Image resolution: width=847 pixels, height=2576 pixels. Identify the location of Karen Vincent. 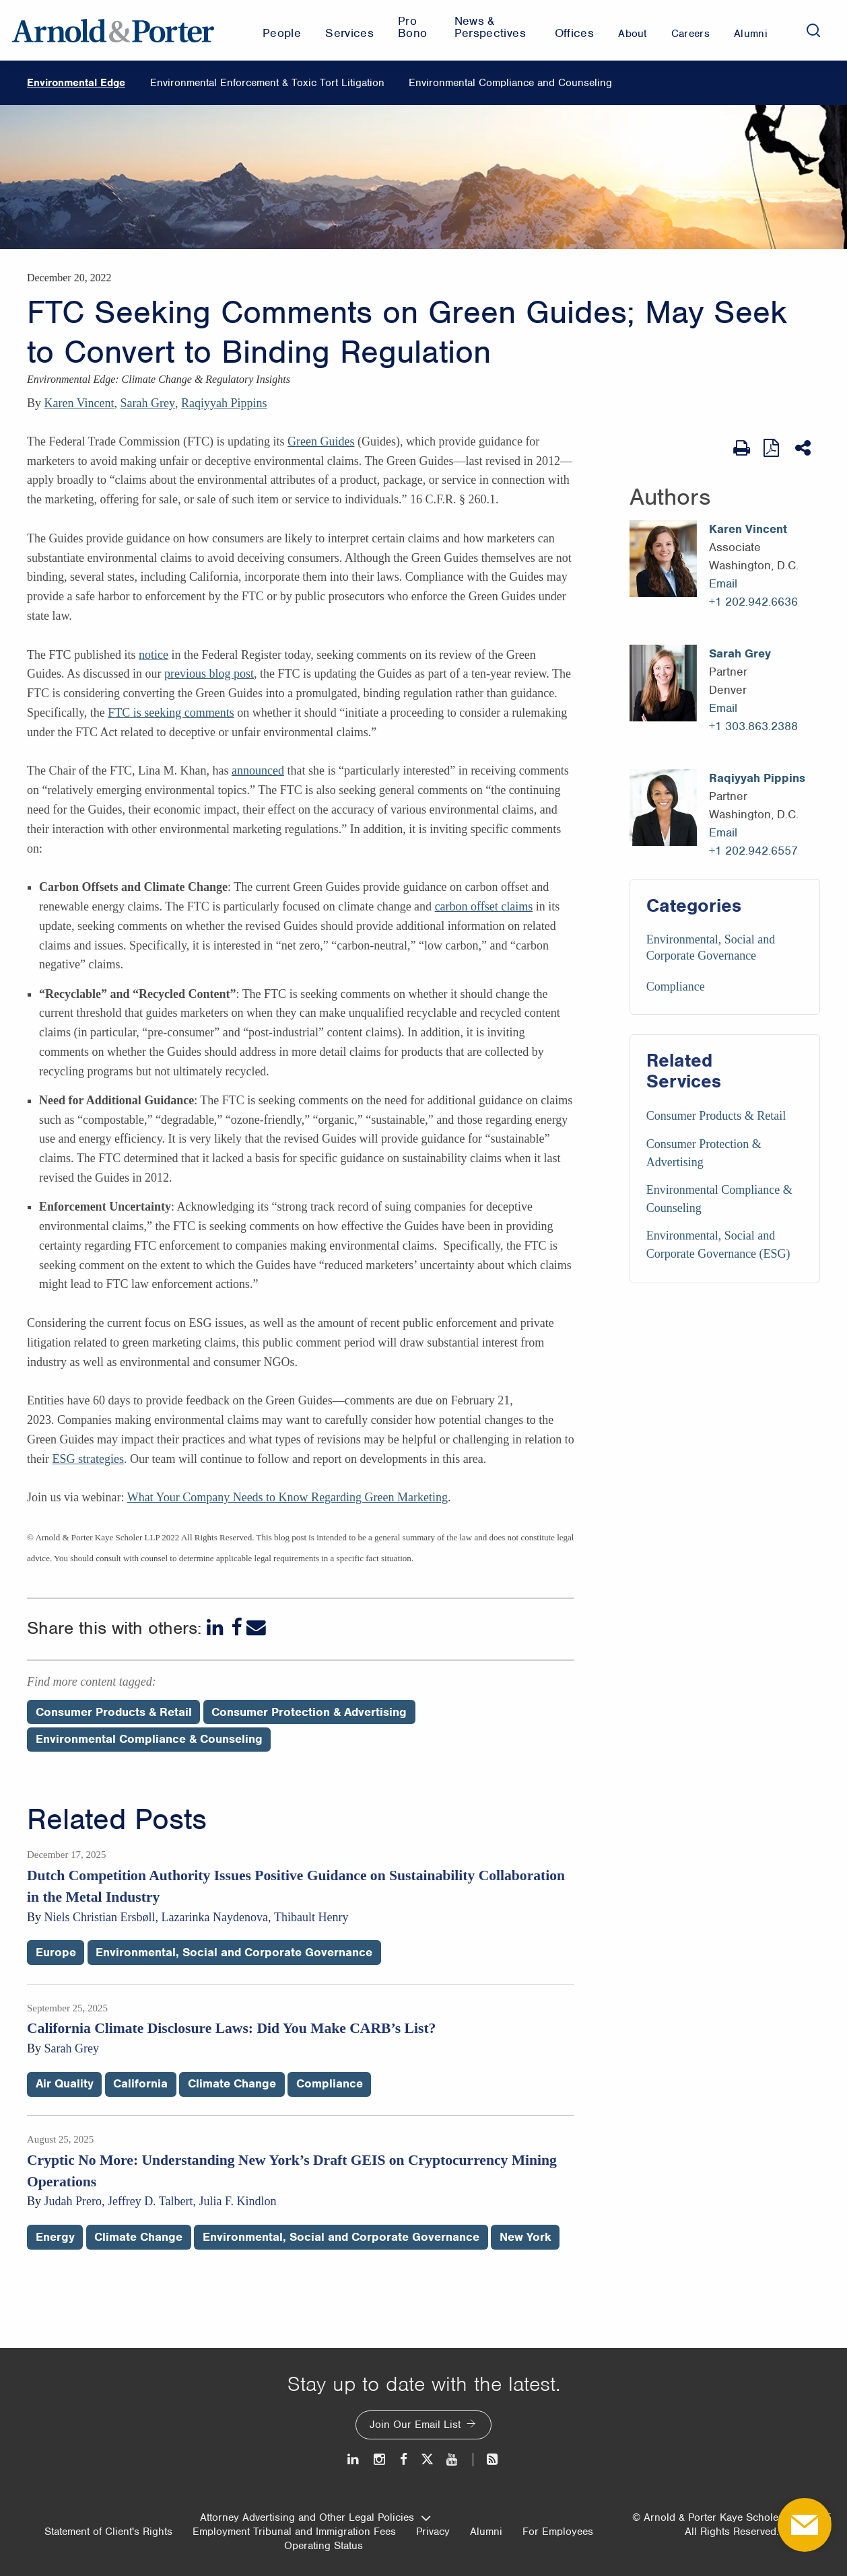
(79, 403).